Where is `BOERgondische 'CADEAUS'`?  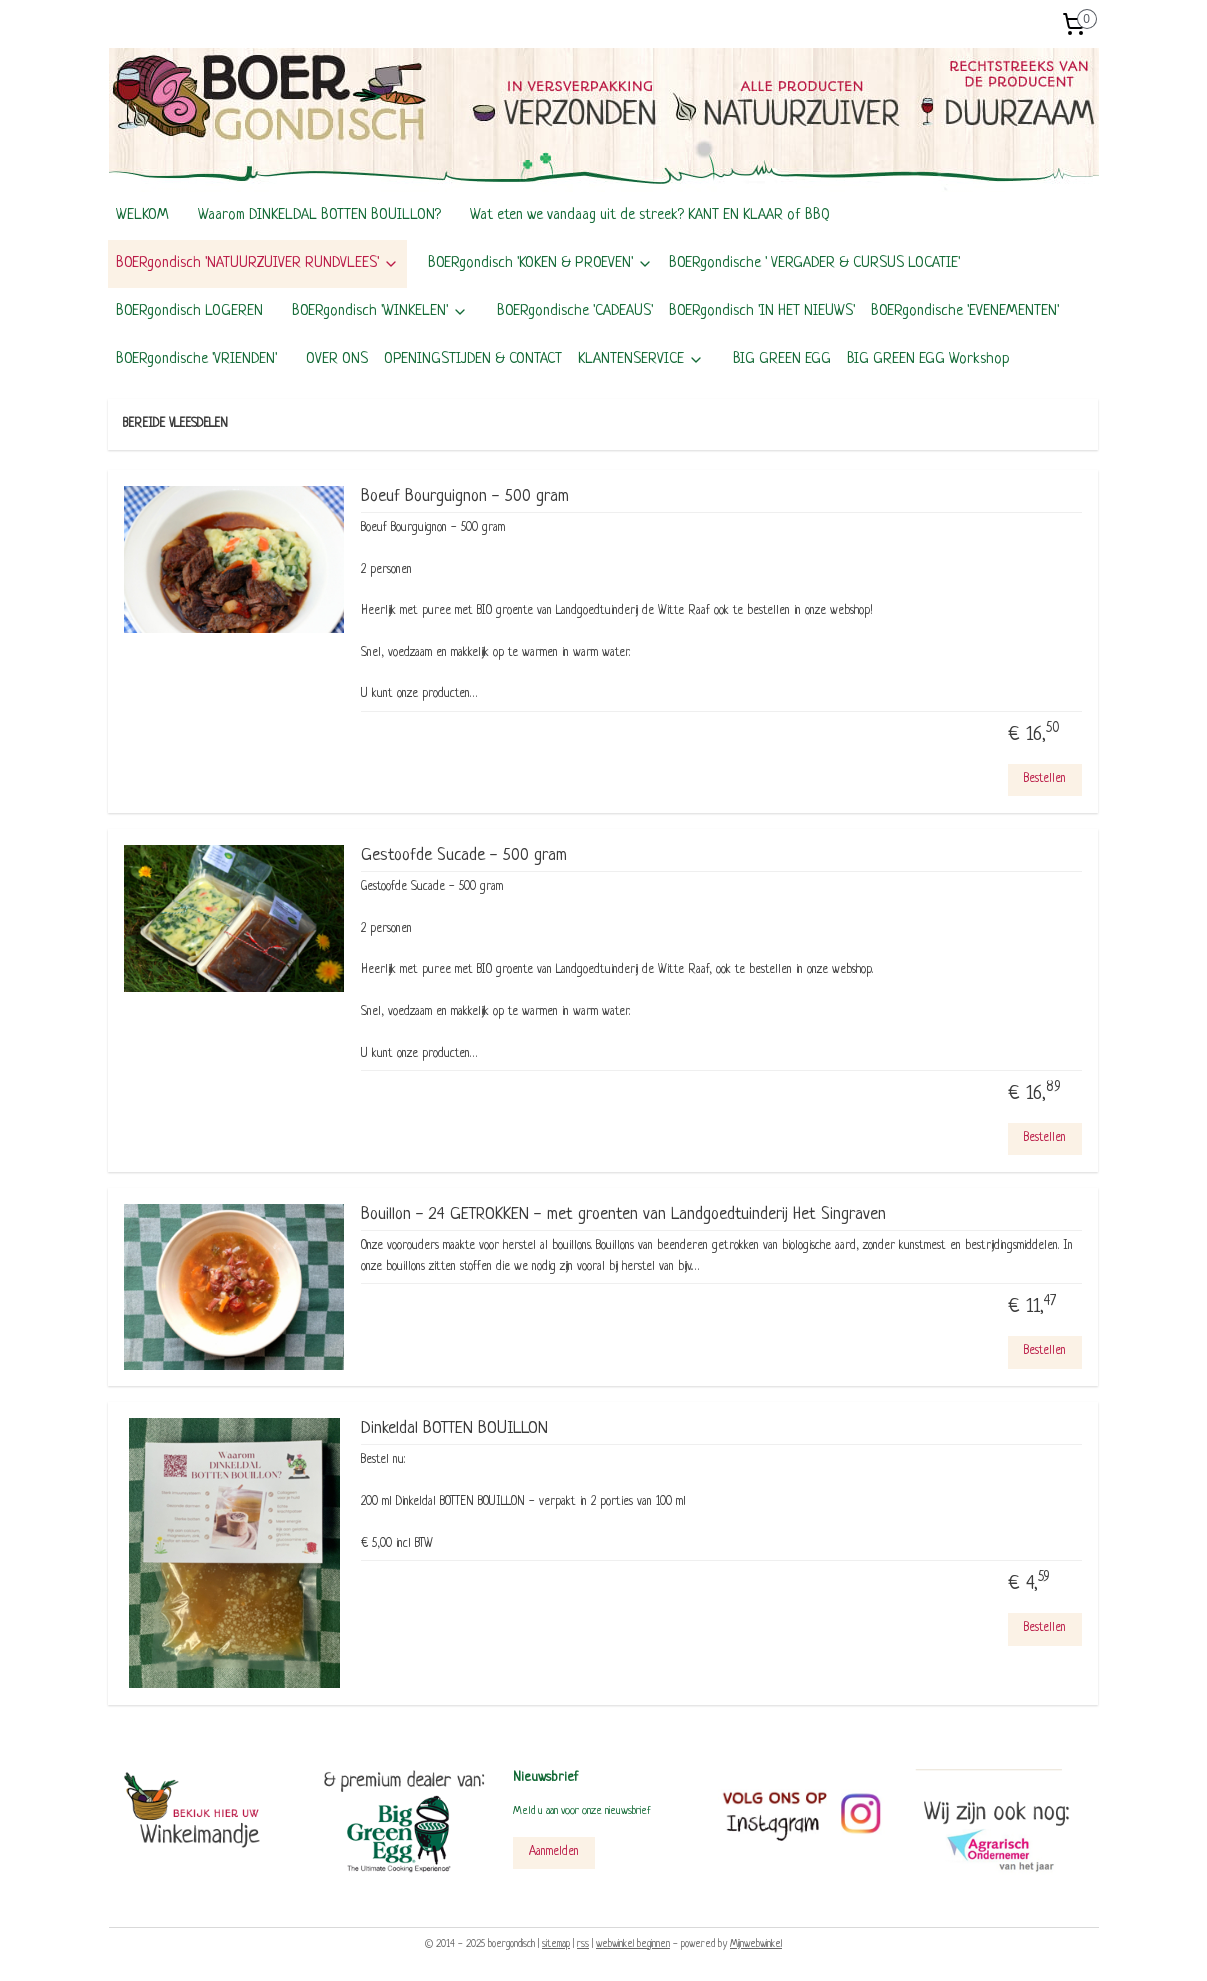
BOERgondische 'CADEAUS' is located at coordinates (575, 311).